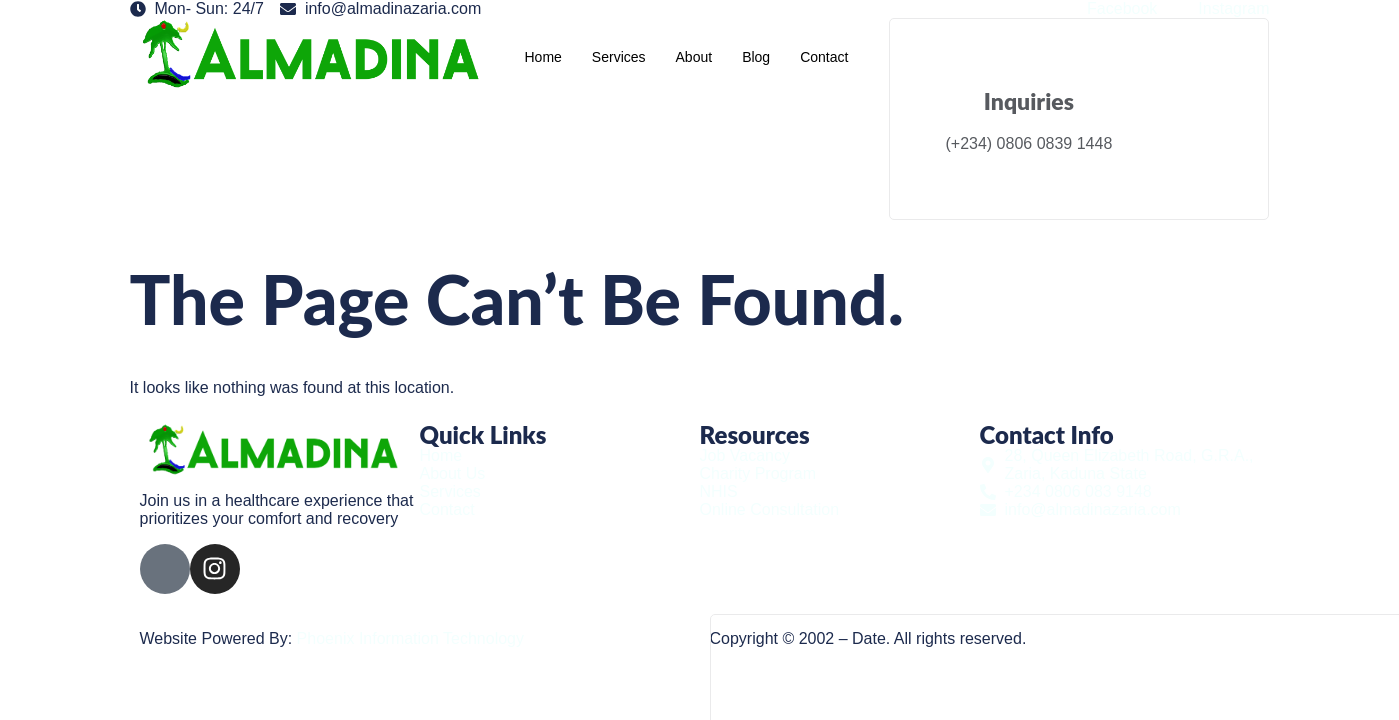 The image size is (1399, 720). Describe the element at coordinates (410, 638) in the screenshot. I see `Phoenix Information Technology` at that location.